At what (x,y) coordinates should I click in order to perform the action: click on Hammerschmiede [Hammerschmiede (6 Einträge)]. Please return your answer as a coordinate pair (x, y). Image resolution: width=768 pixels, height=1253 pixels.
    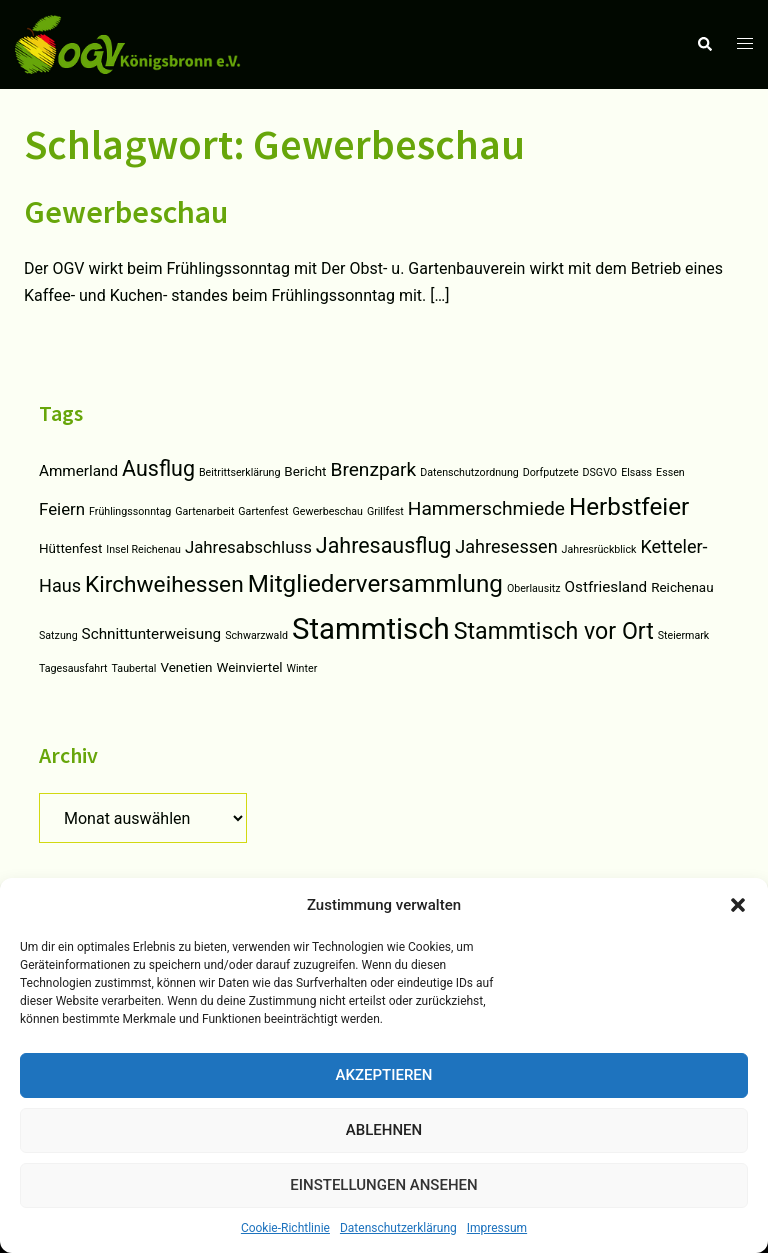
    Looking at the image, I should click on (486, 508).